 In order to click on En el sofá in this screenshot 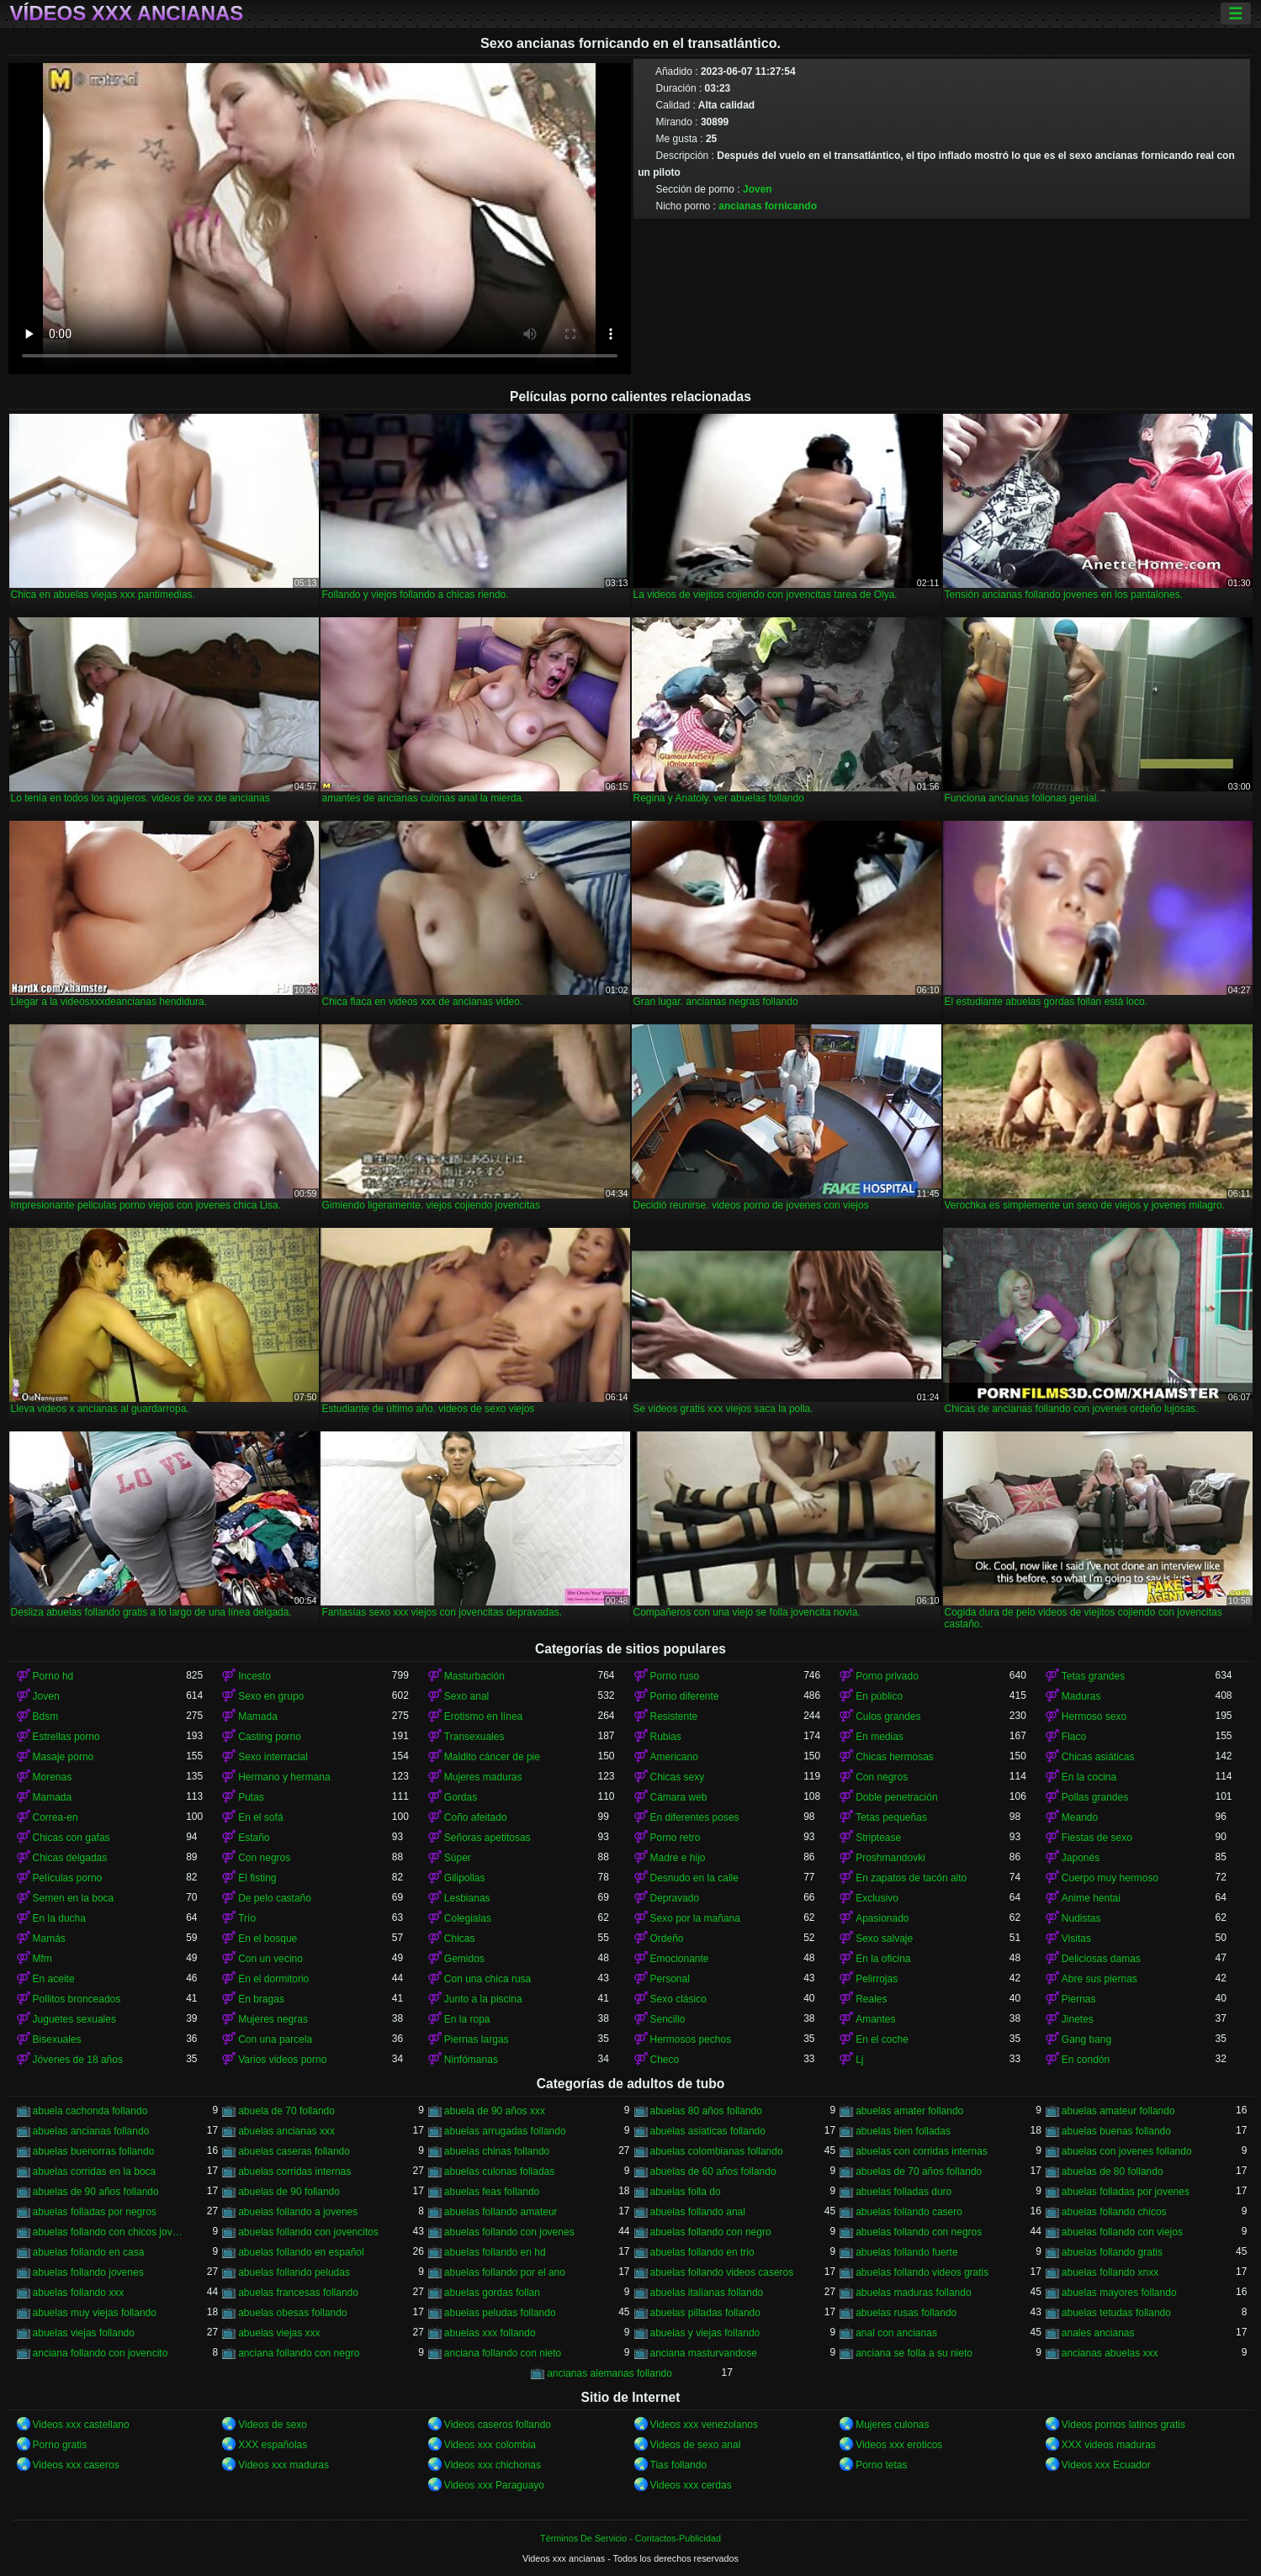, I will do `click(260, 1817)`.